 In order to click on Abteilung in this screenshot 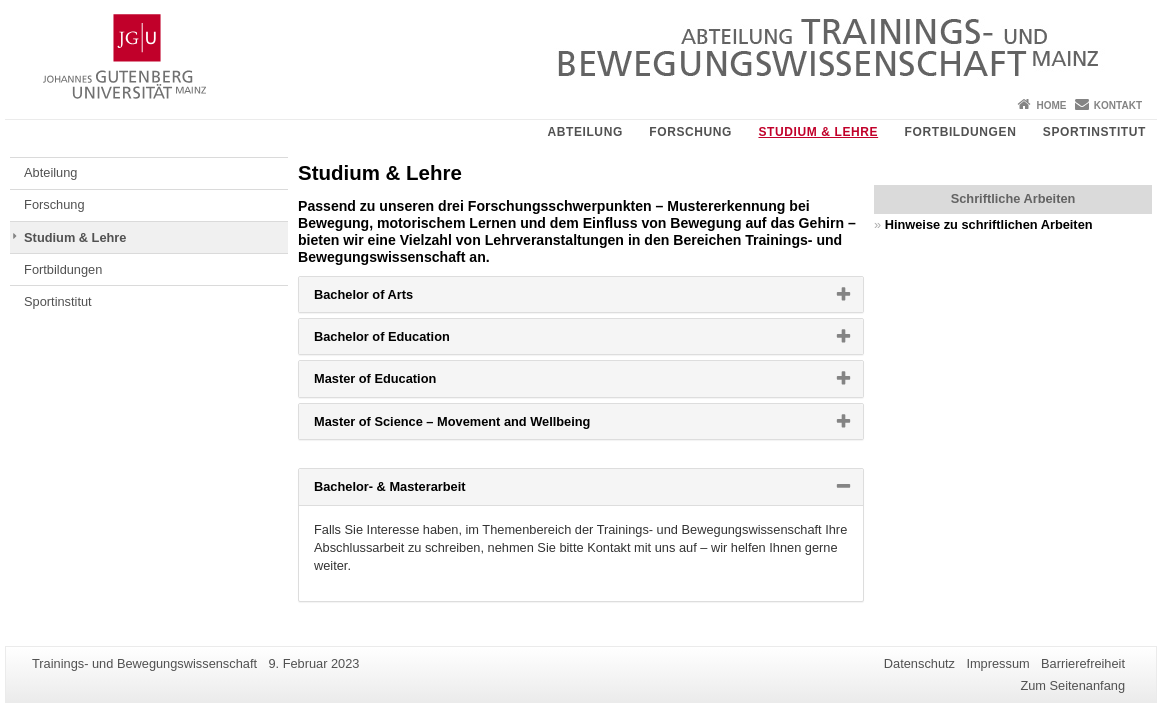, I will do `click(584, 132)`.